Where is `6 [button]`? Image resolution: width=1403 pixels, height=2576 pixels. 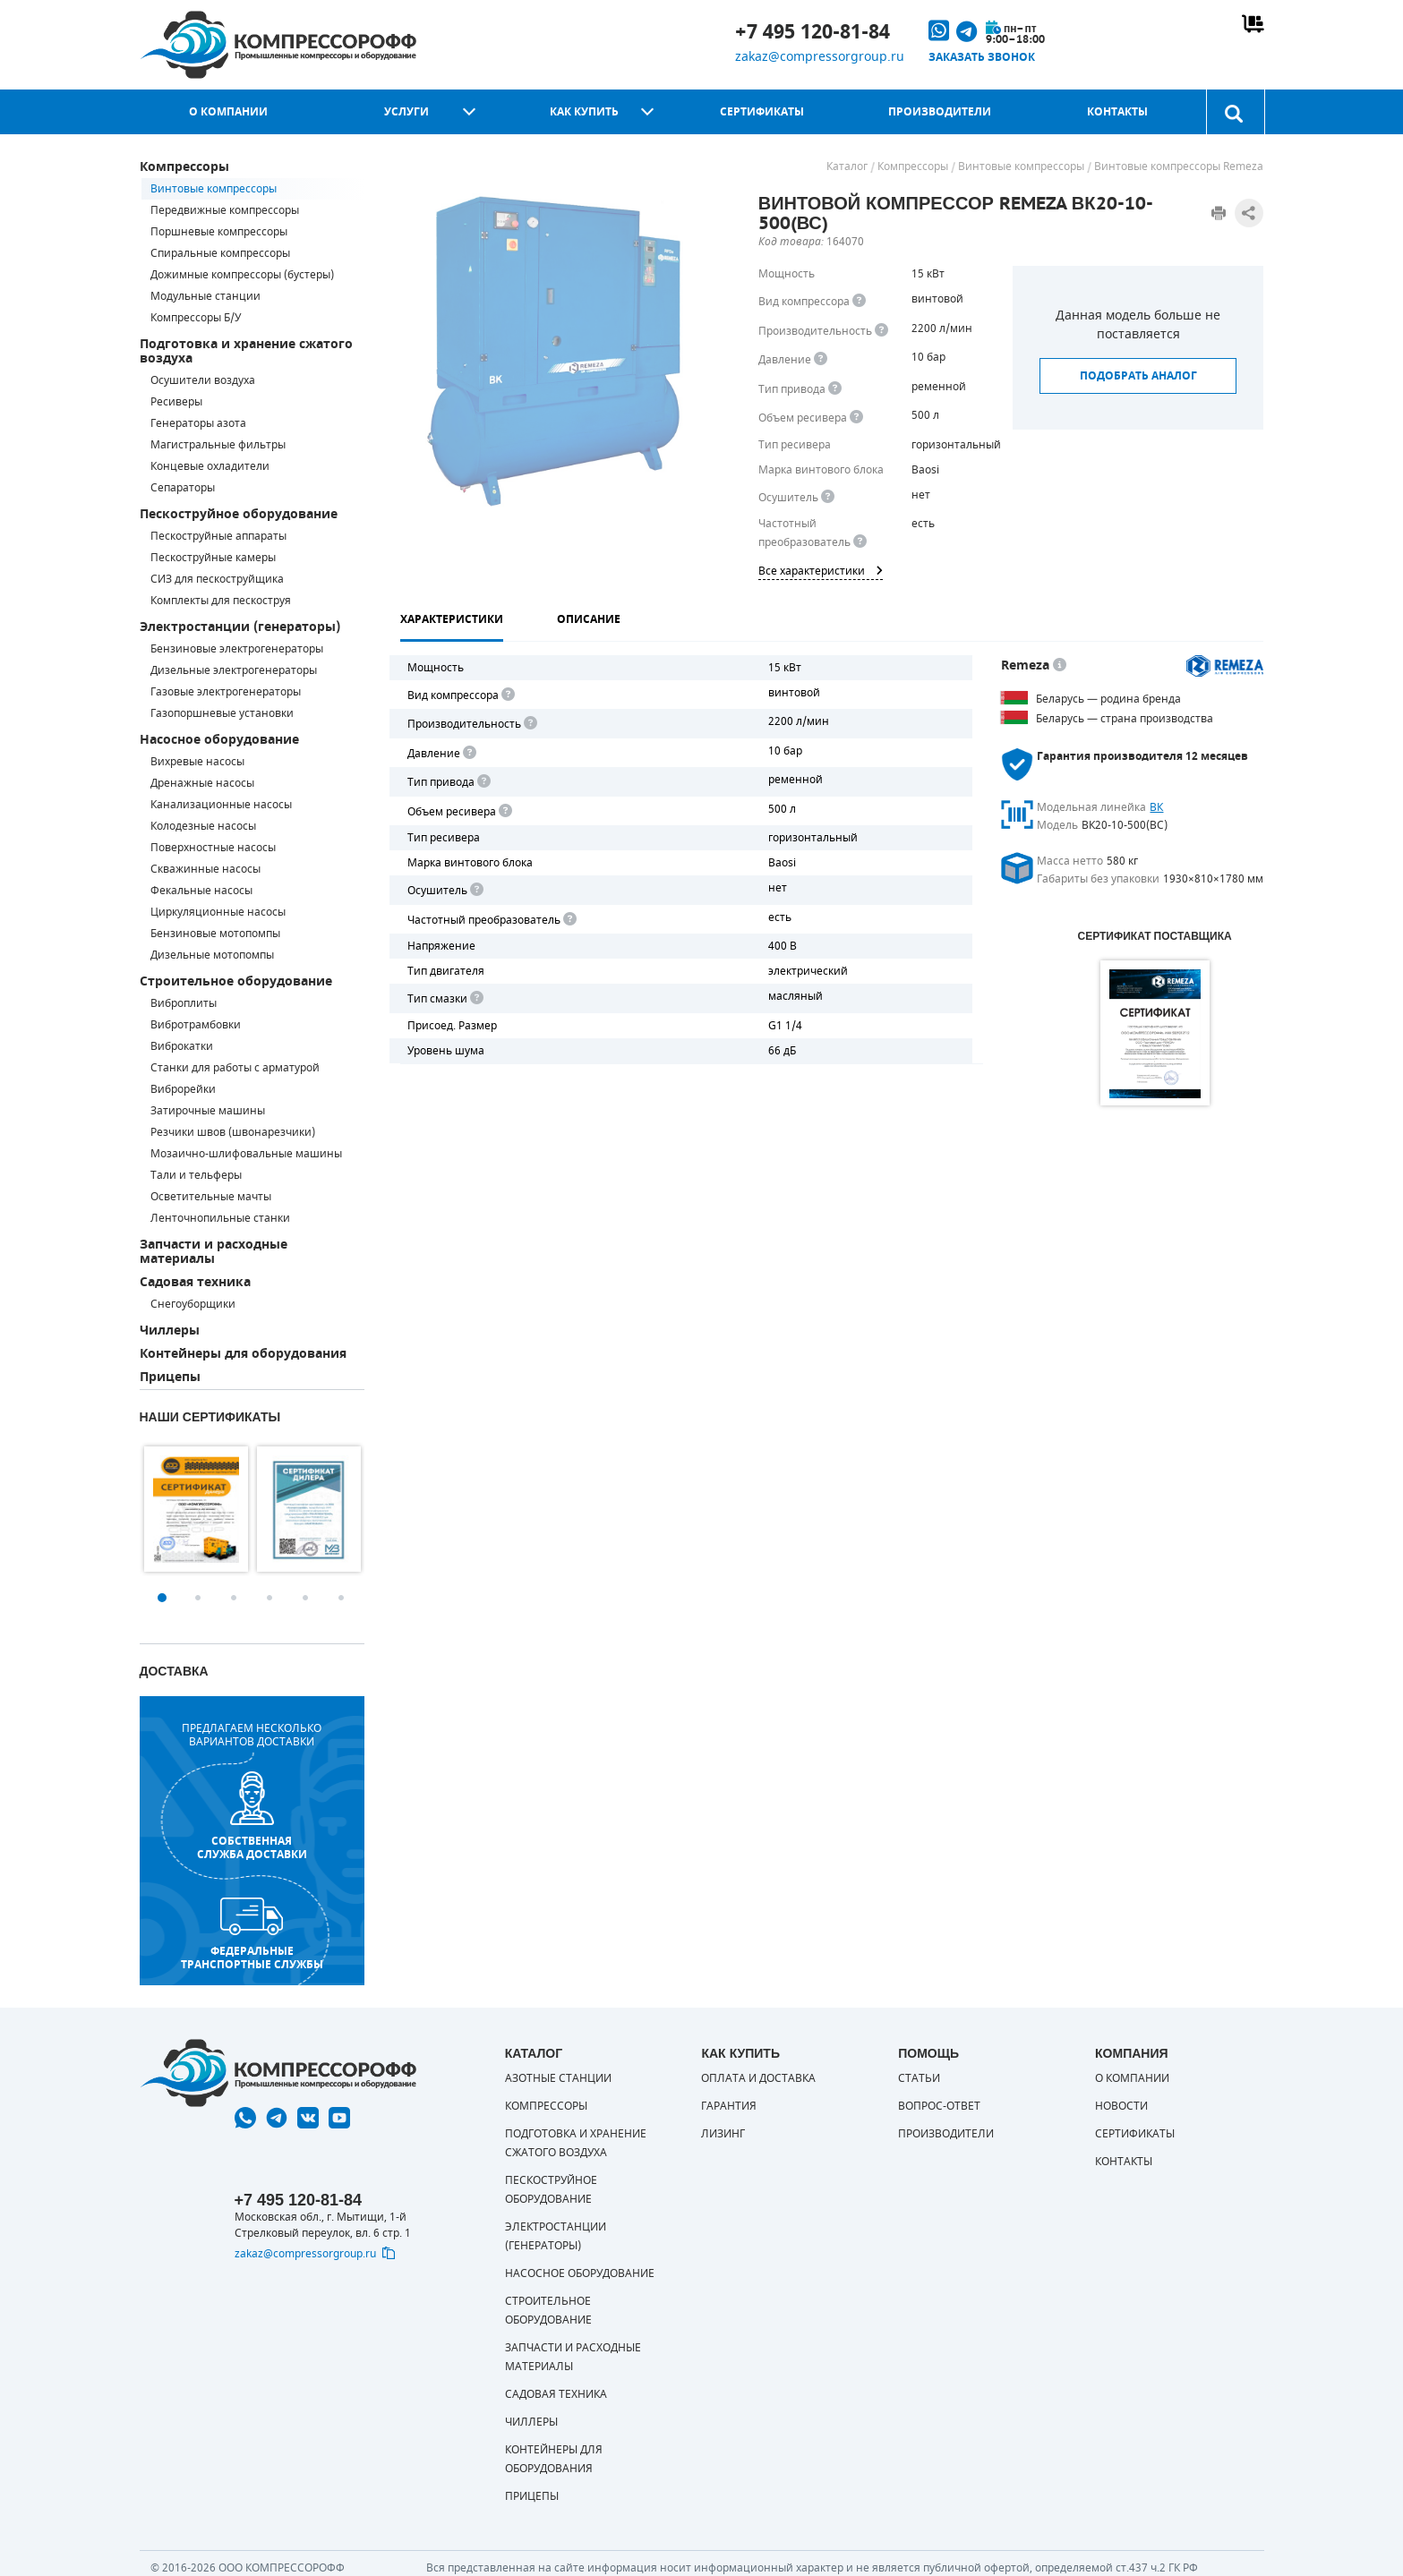
6 [button] is located at coordinates (341, 1597).